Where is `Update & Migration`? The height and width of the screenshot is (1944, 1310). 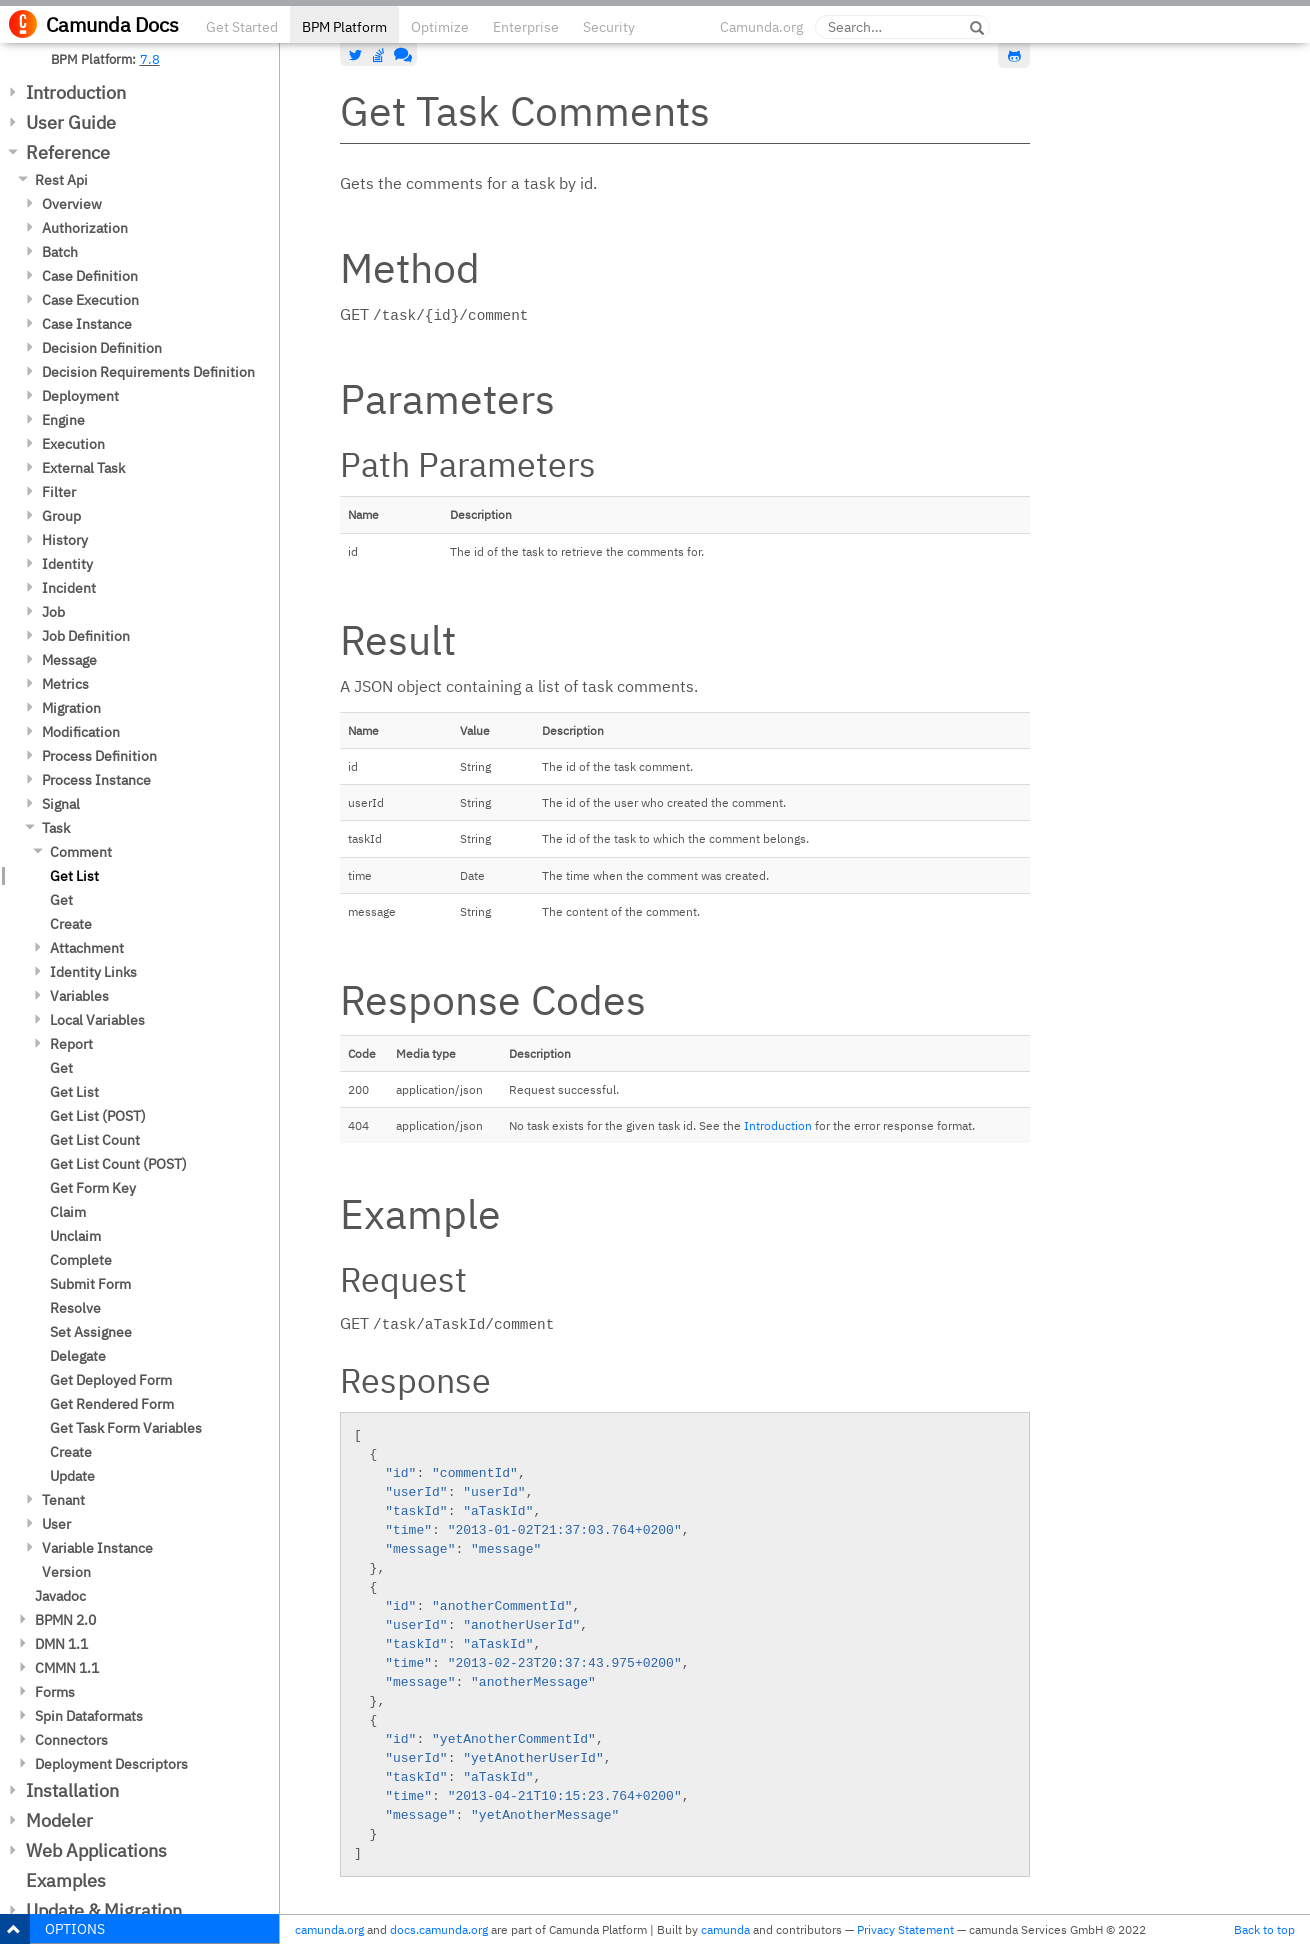
Update & Migration is located at coordinates (104, 1910).